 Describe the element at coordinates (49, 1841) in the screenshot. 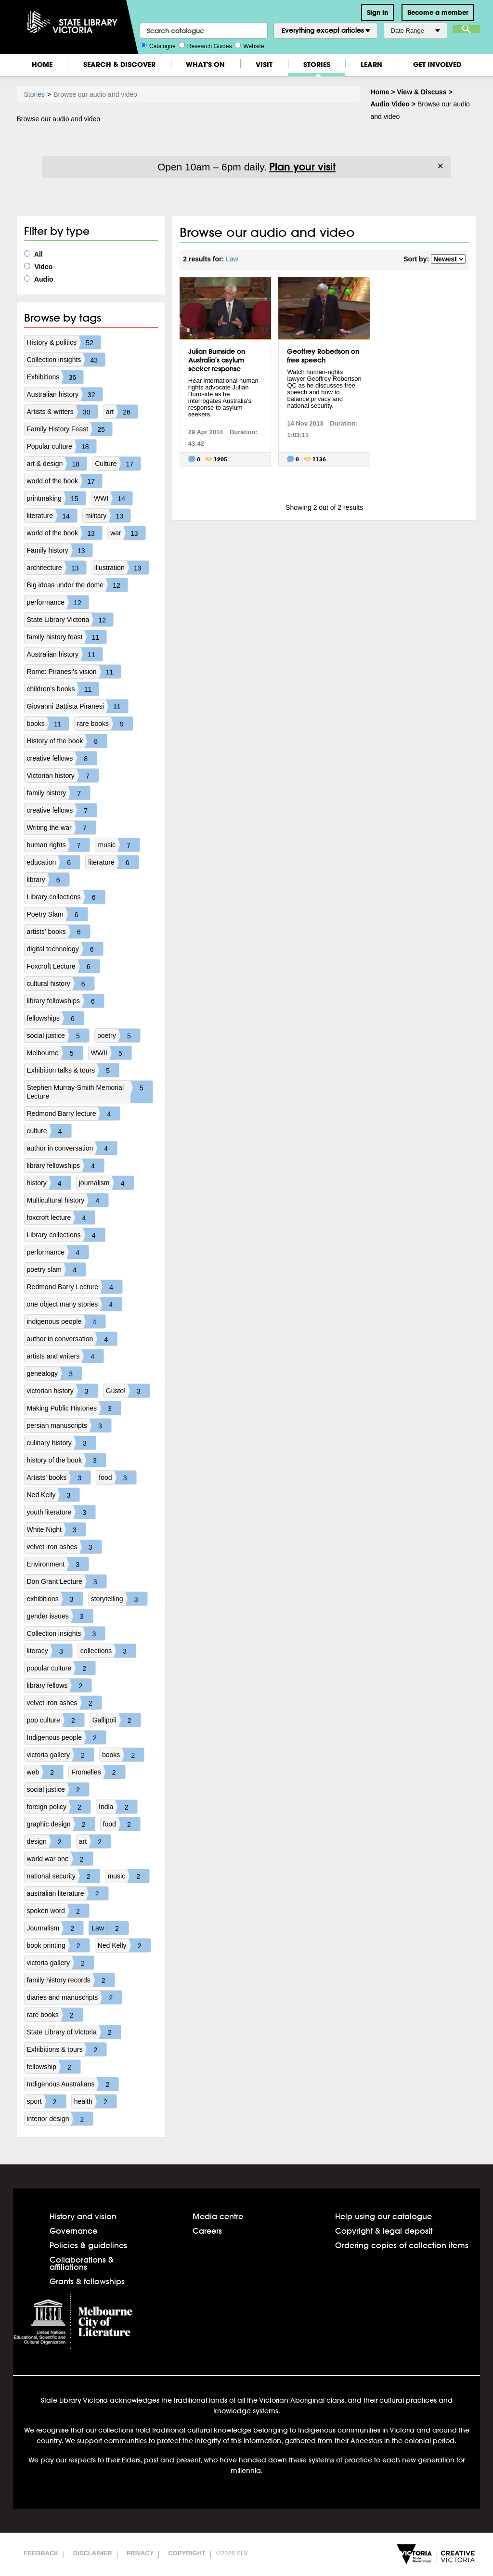

I see `design` at that location.